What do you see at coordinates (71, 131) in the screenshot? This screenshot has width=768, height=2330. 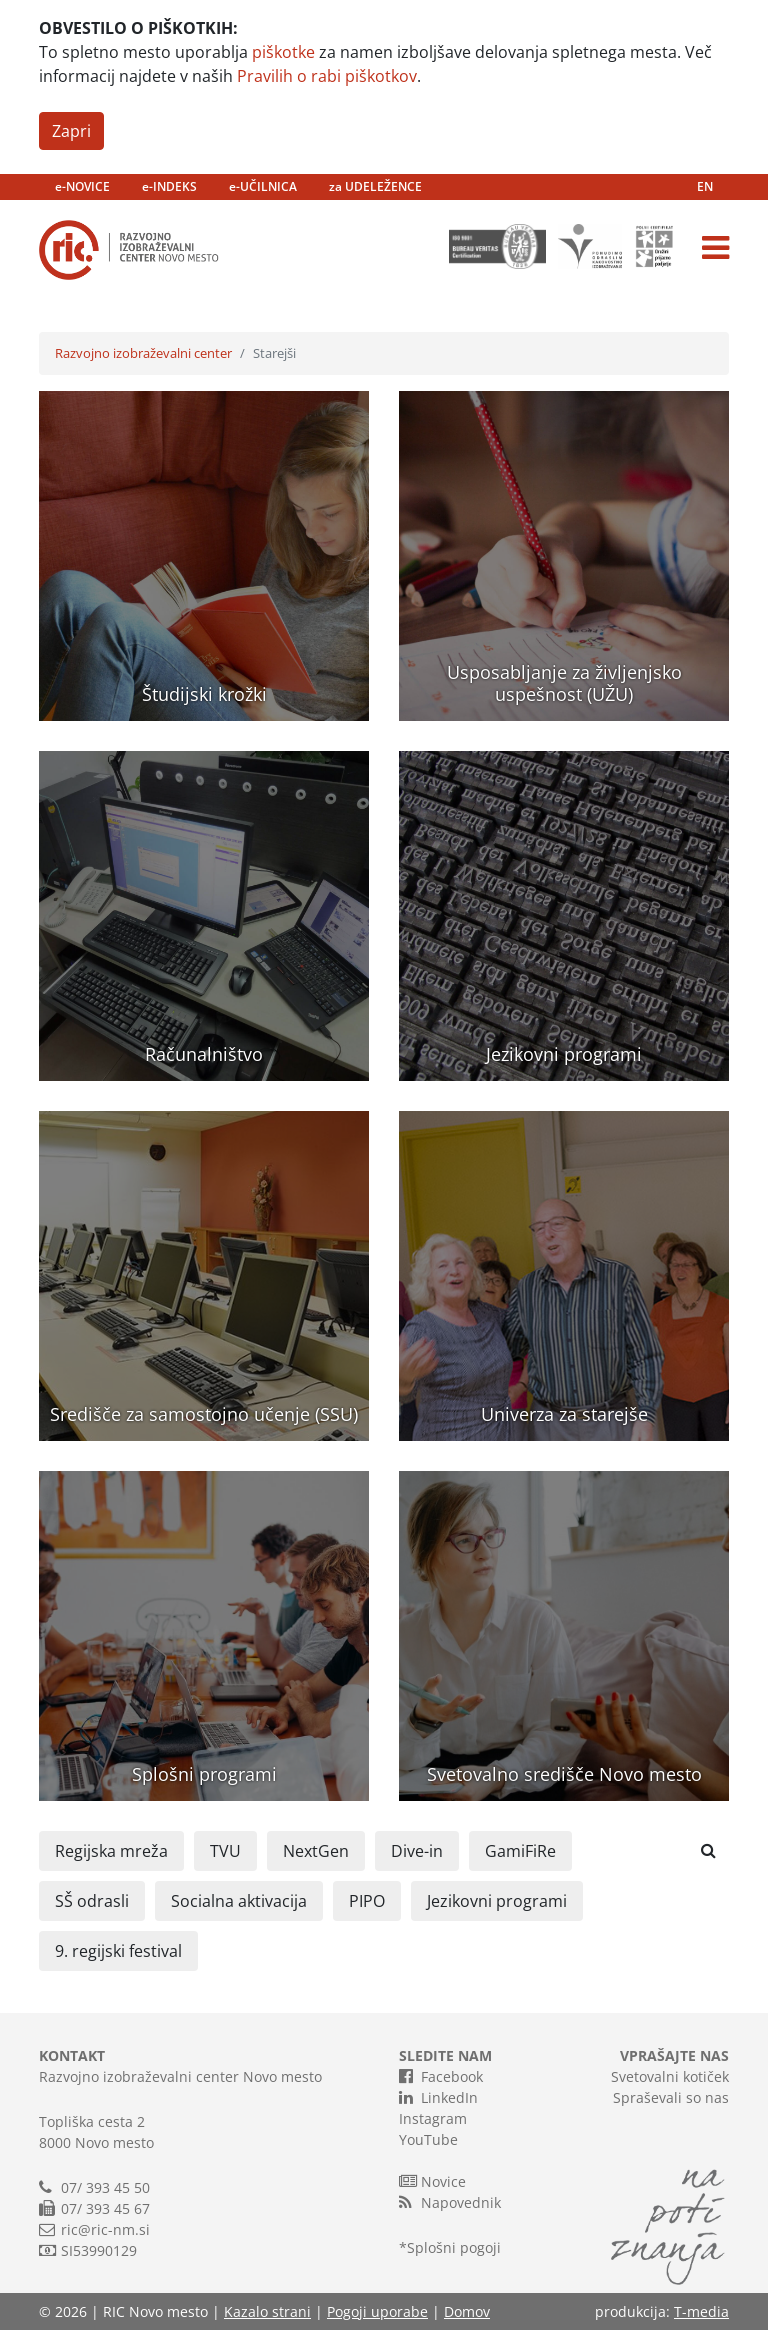 I see `Zapri` at bounding box center [71, 131].